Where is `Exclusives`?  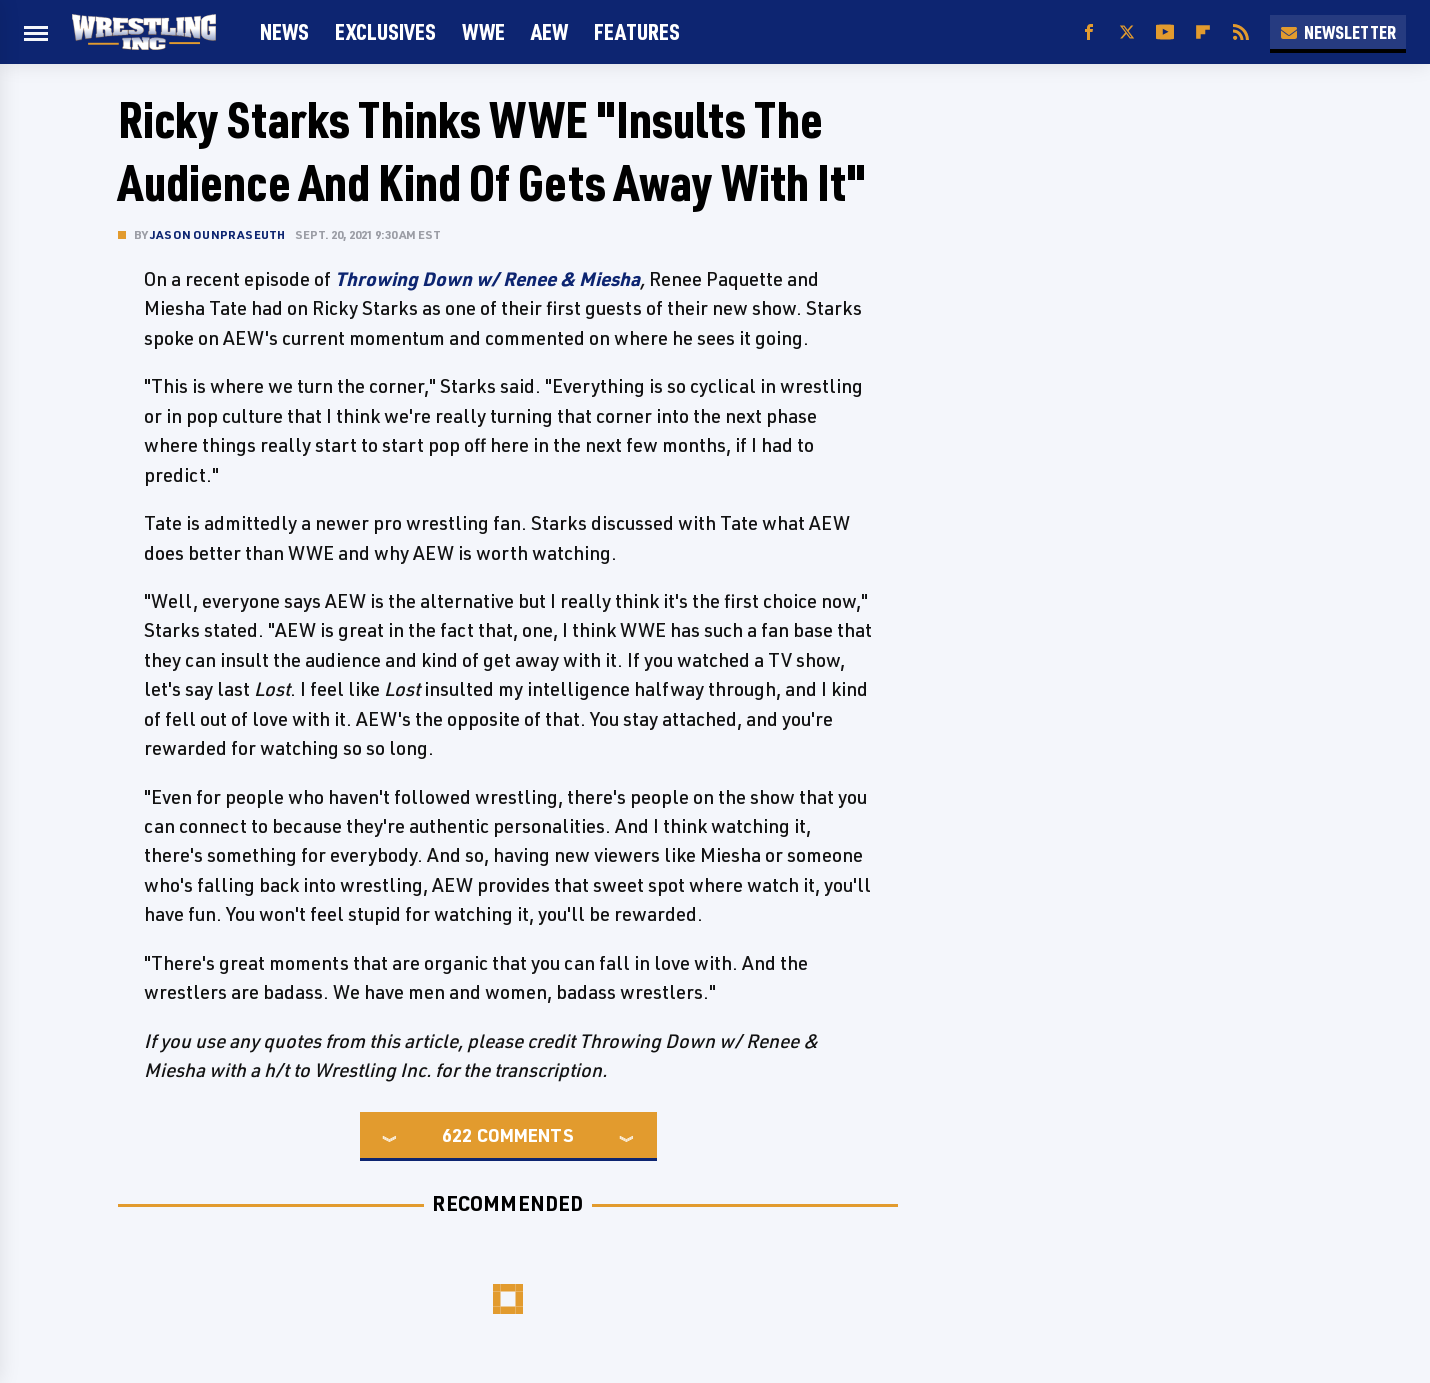
Exclusives is located at coordinates (385, 31).